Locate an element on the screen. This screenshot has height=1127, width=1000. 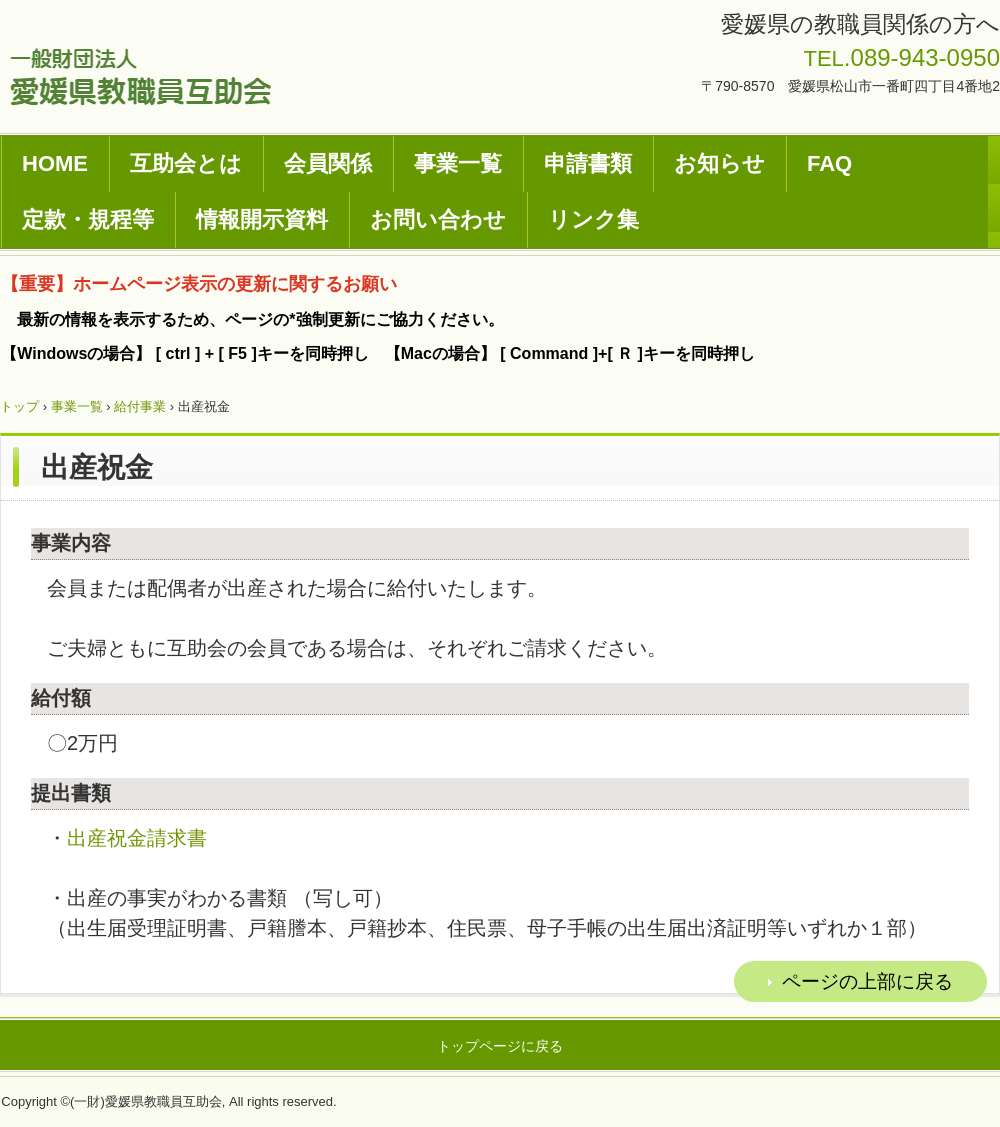
互助会とは is located at coordinates (186, 163).